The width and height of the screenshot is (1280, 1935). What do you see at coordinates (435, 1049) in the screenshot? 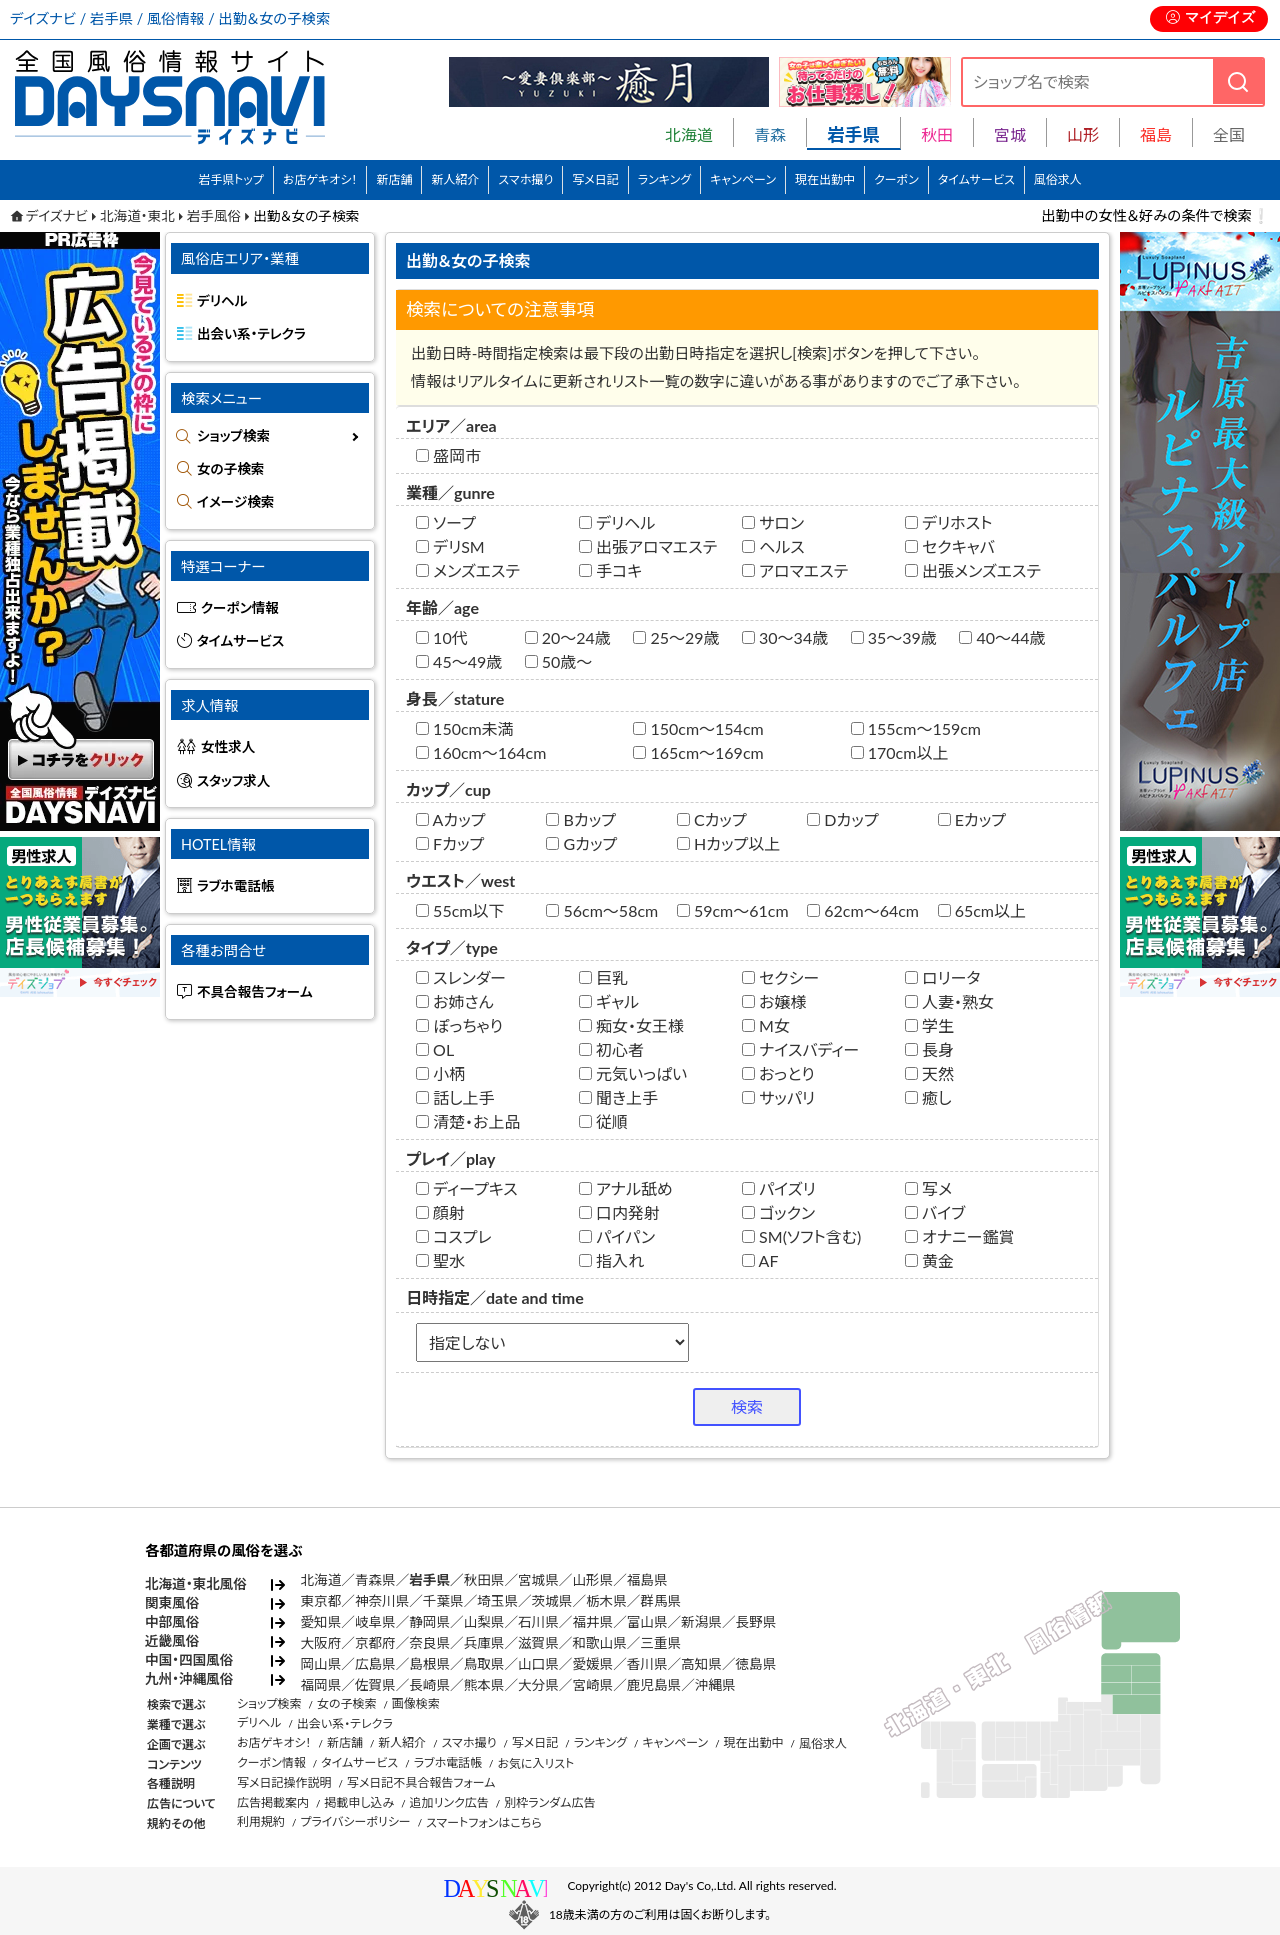
I see `OL` at bounding box center [435, 1049].